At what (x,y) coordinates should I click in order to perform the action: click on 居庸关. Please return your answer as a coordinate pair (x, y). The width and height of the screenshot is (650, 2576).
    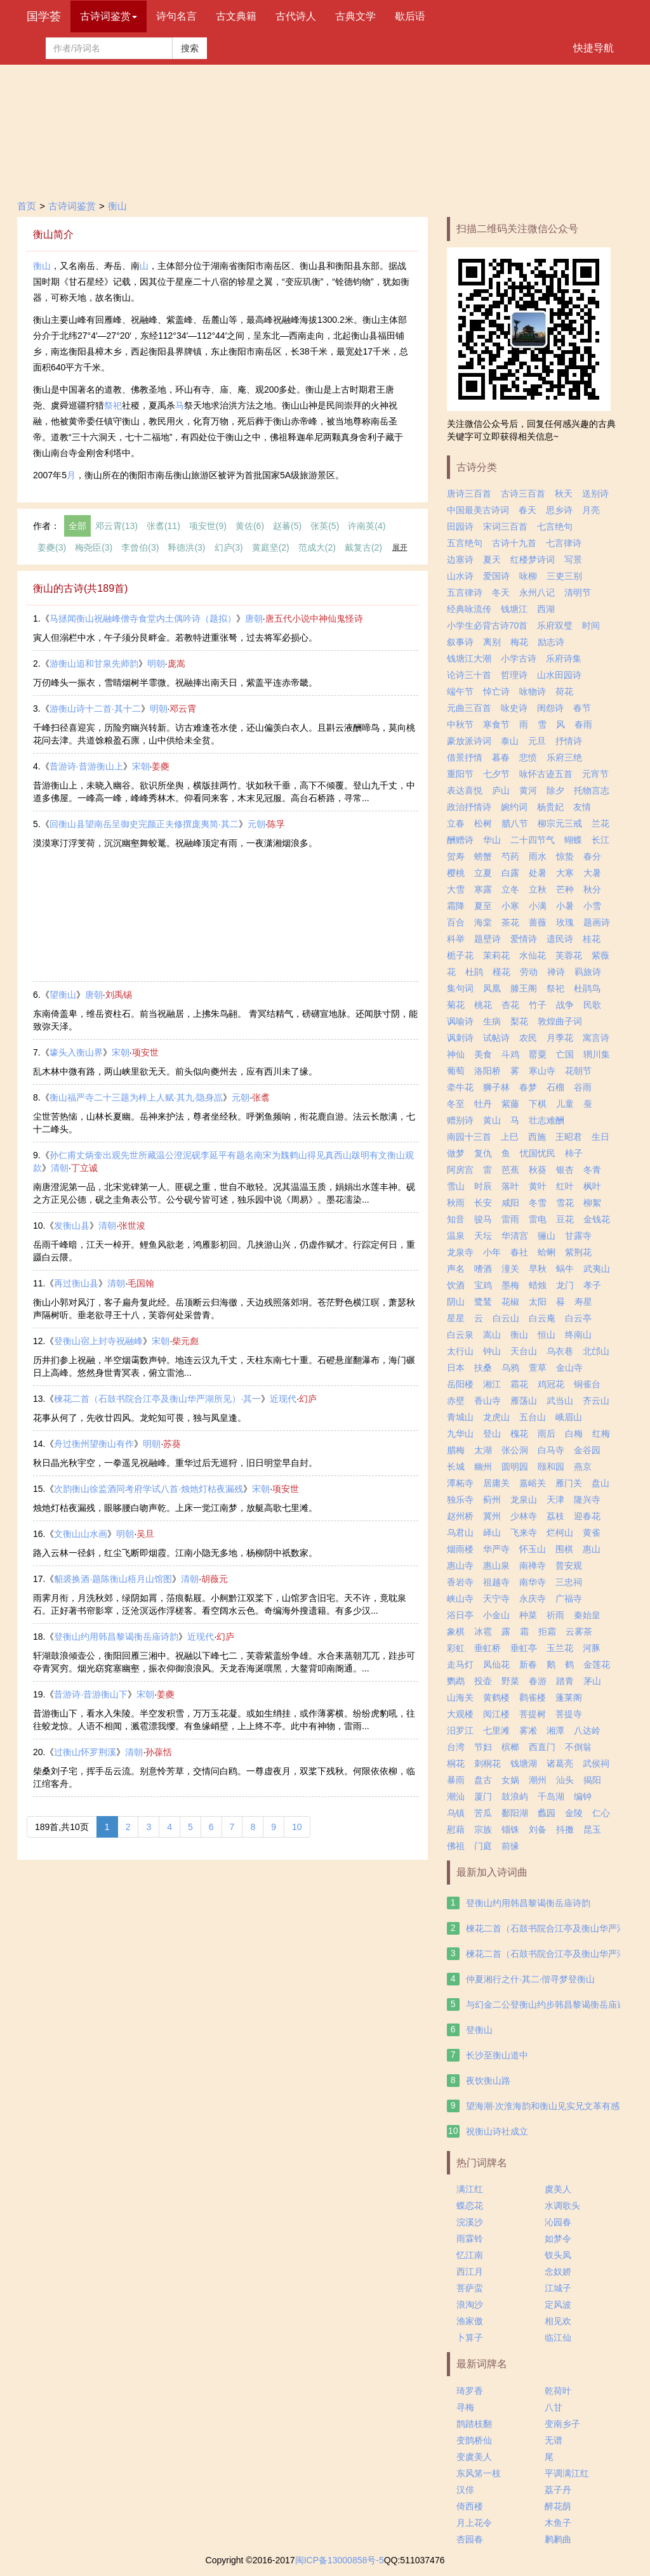
    Looking at the image, I should click on (496, 1483).